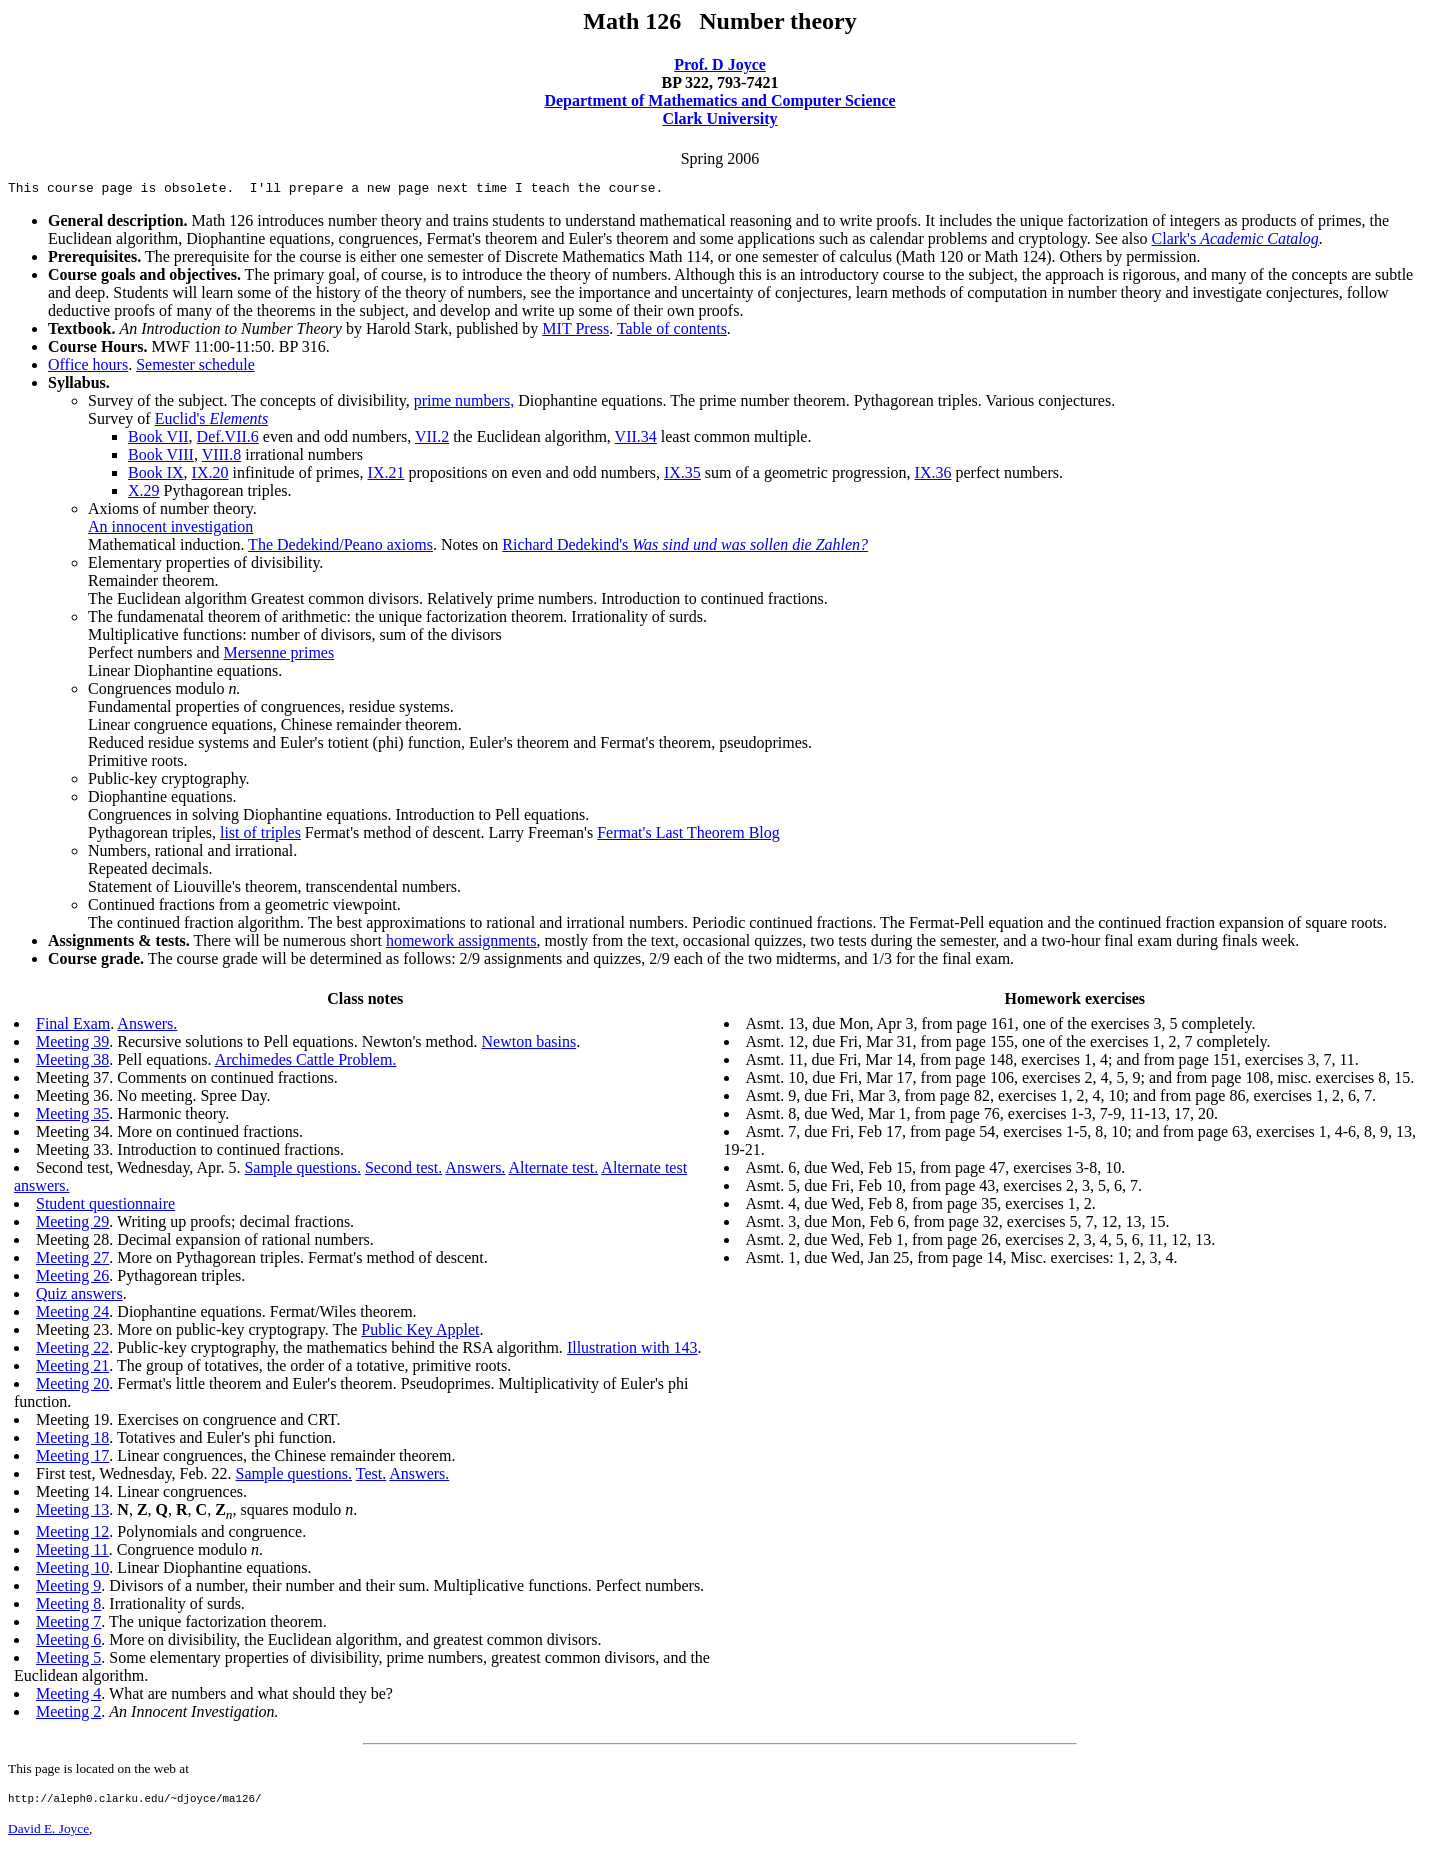 Image resolution: width=1440 pixels, height=1859 pixels. Describe the element at coordinates (340, 547) in the screenshot. I see `The Dedekind/Peano axioms` at that location.